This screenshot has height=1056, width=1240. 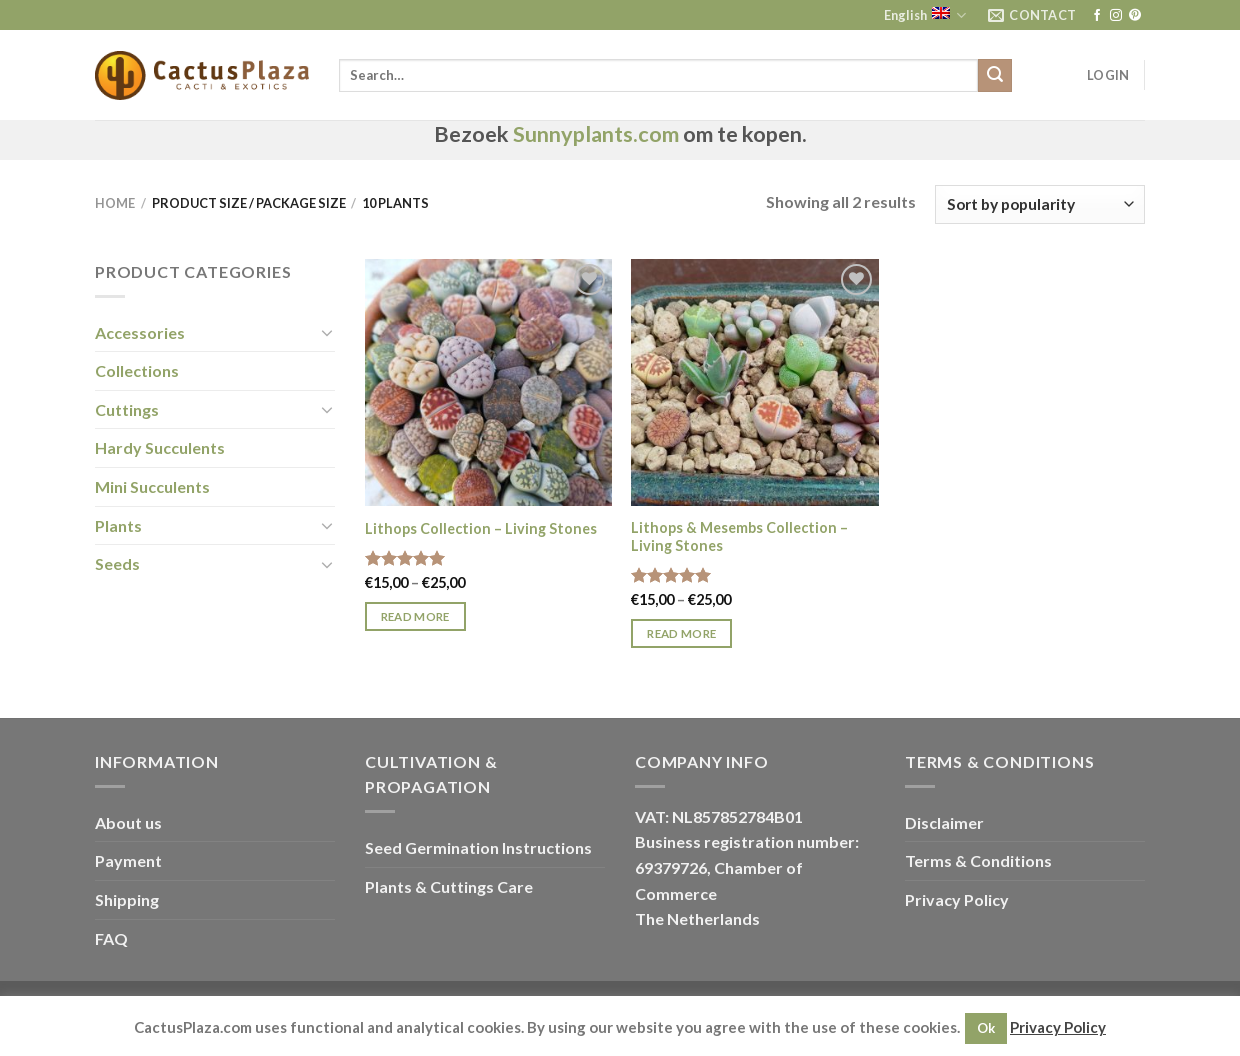 I want to click on Plants & Cuttings Care, so click(x=449, y=886).